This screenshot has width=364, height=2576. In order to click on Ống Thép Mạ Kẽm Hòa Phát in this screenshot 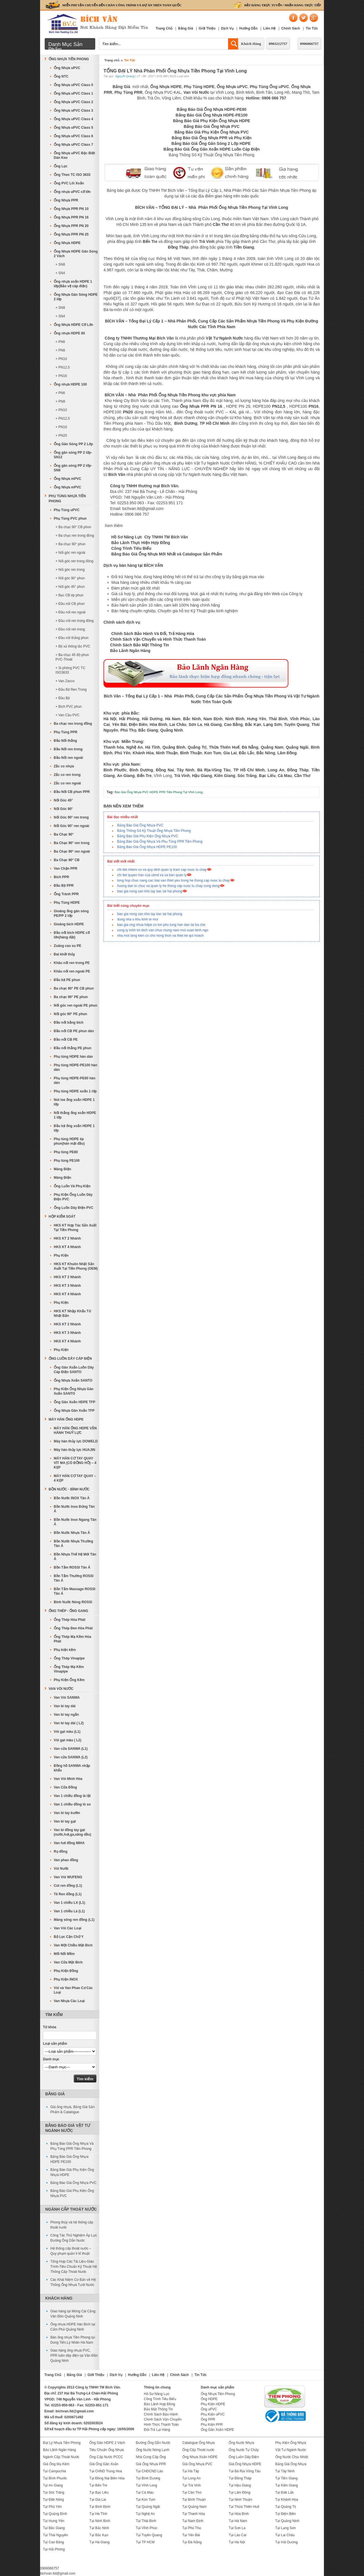, I will do `click(72, 1639)`.